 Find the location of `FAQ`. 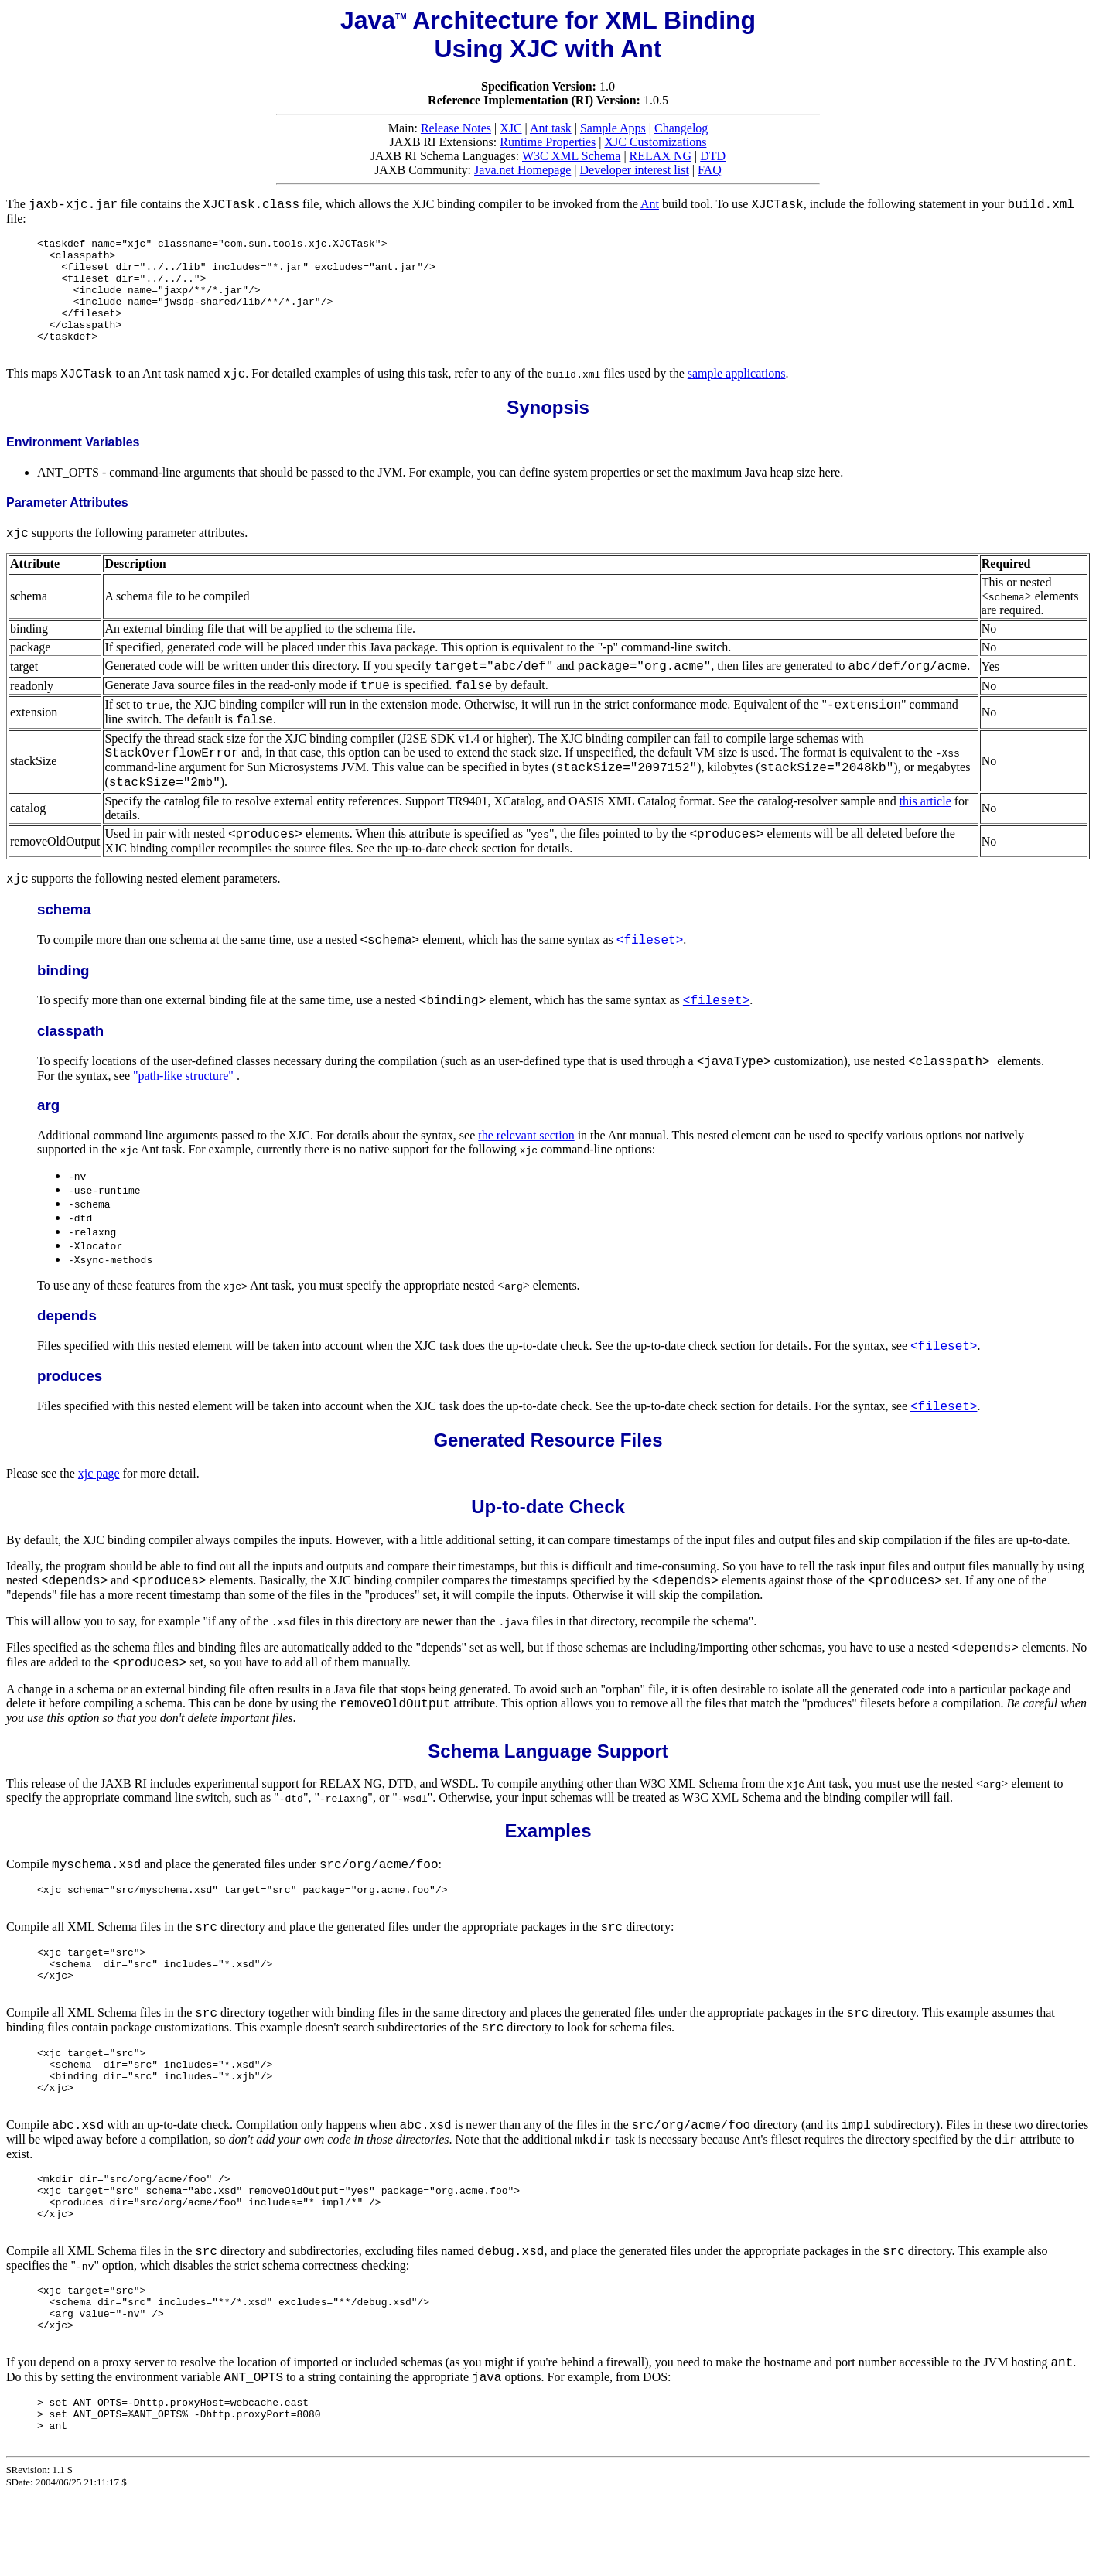

FAQ is located at coordinates (710, 169).